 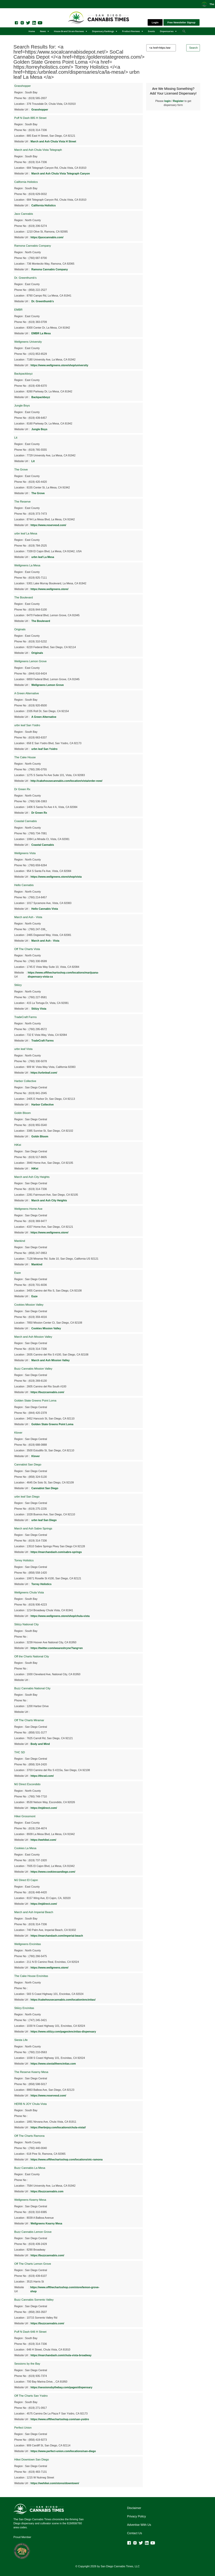 What do you see at coordinates (44, 1488) in the screenshot?
I see `Cannabist San Diego` at bounding box center [44, 1488].